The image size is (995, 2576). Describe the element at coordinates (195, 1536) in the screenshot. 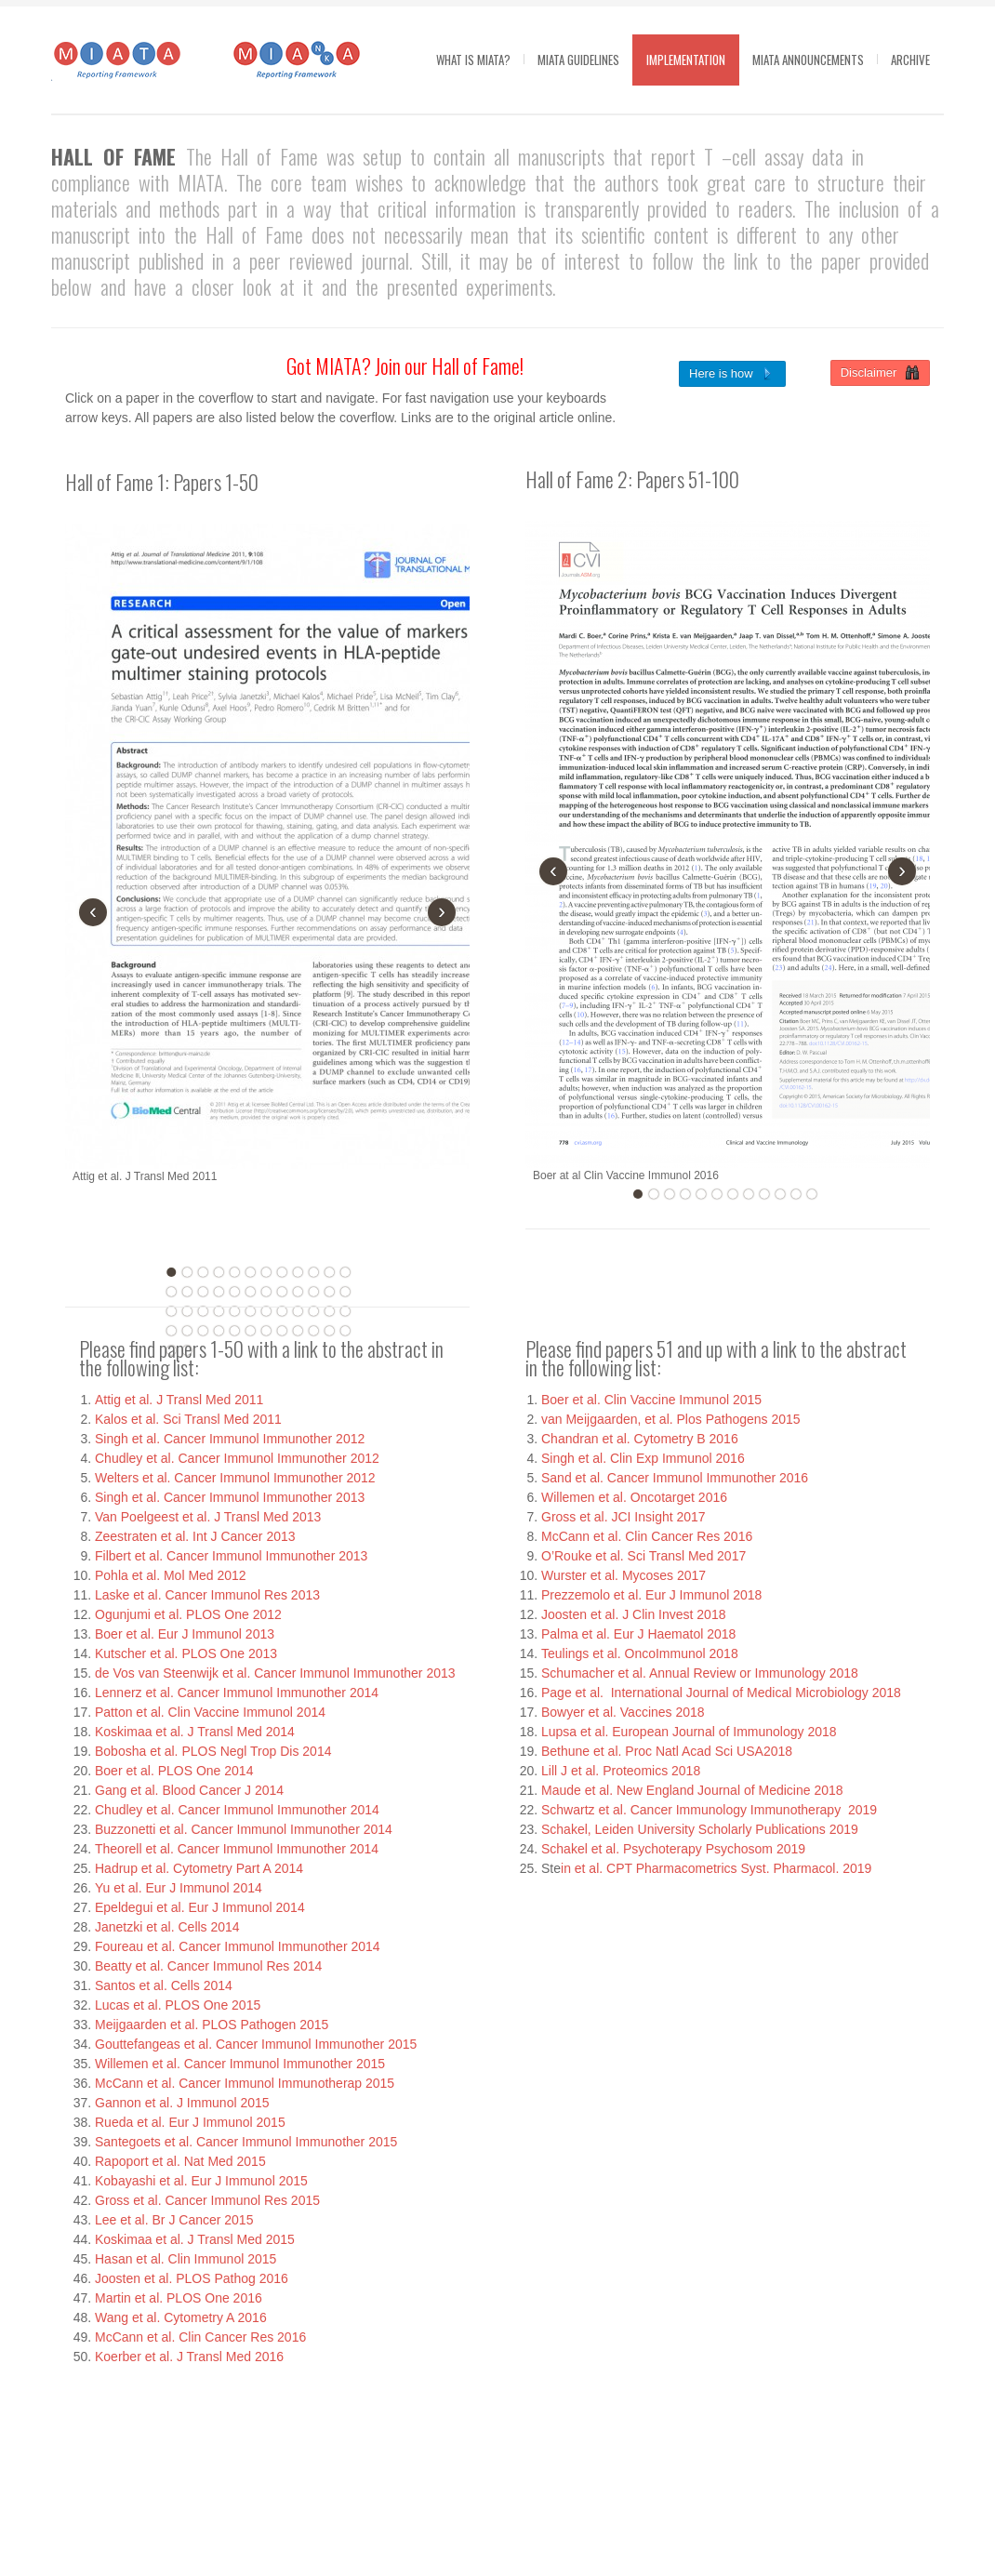

I see `Zeestraten et al. Int J Cancer 2013` at that location.